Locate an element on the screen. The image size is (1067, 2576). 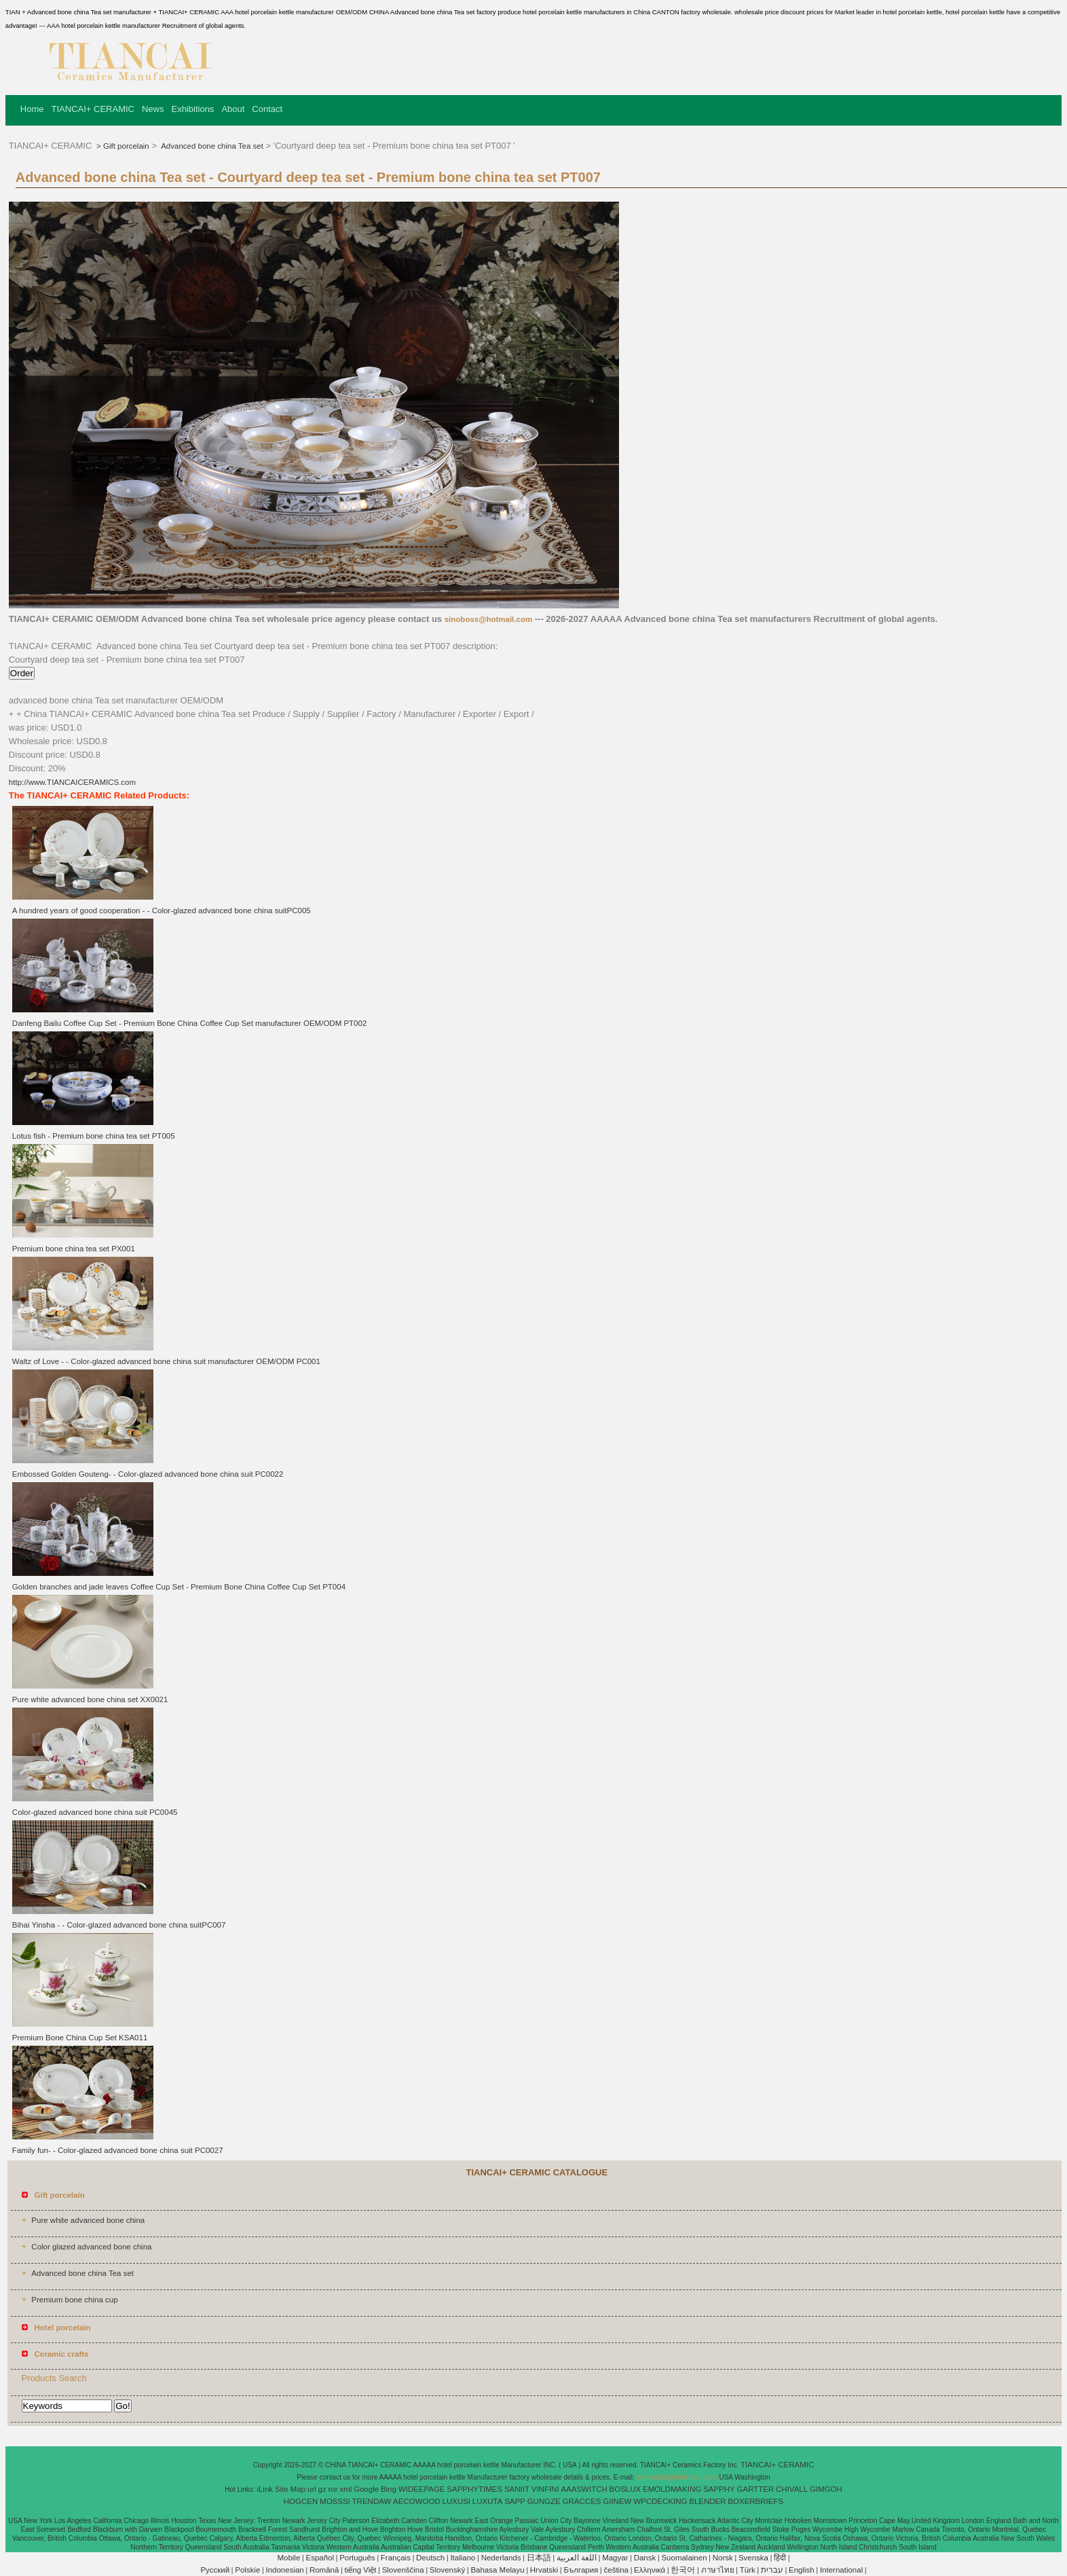
Português is located at coordinates (357, 2558).